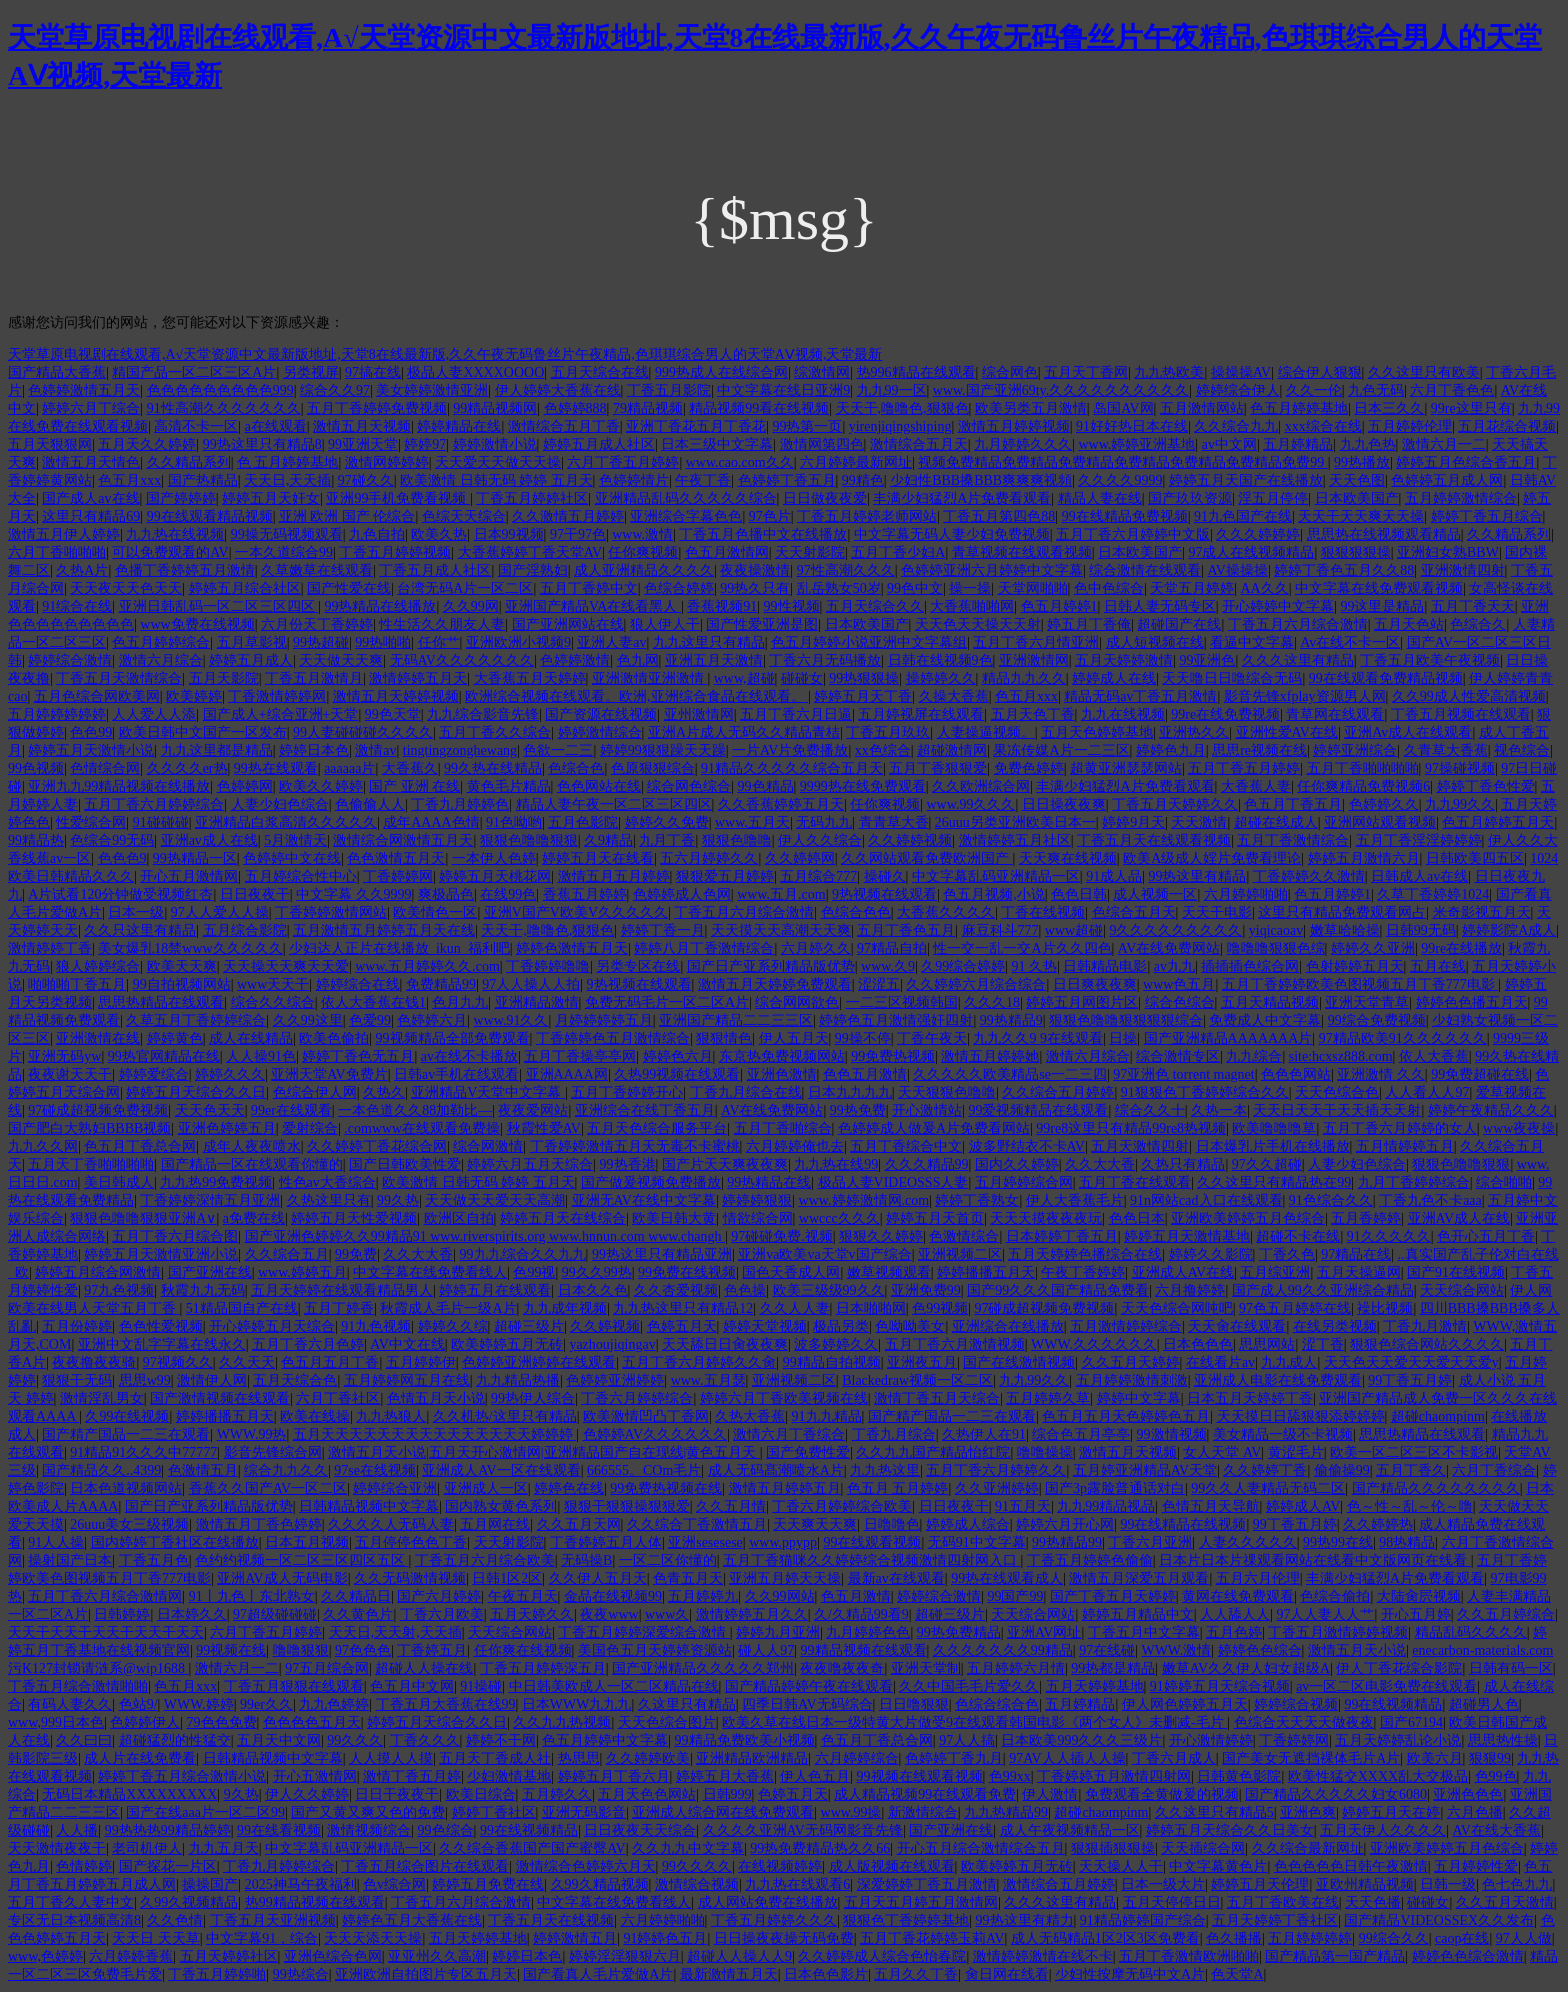 This screenshot has width=1568, height=1992. I want to click on 噜噜操操, so click(1045, 1452).